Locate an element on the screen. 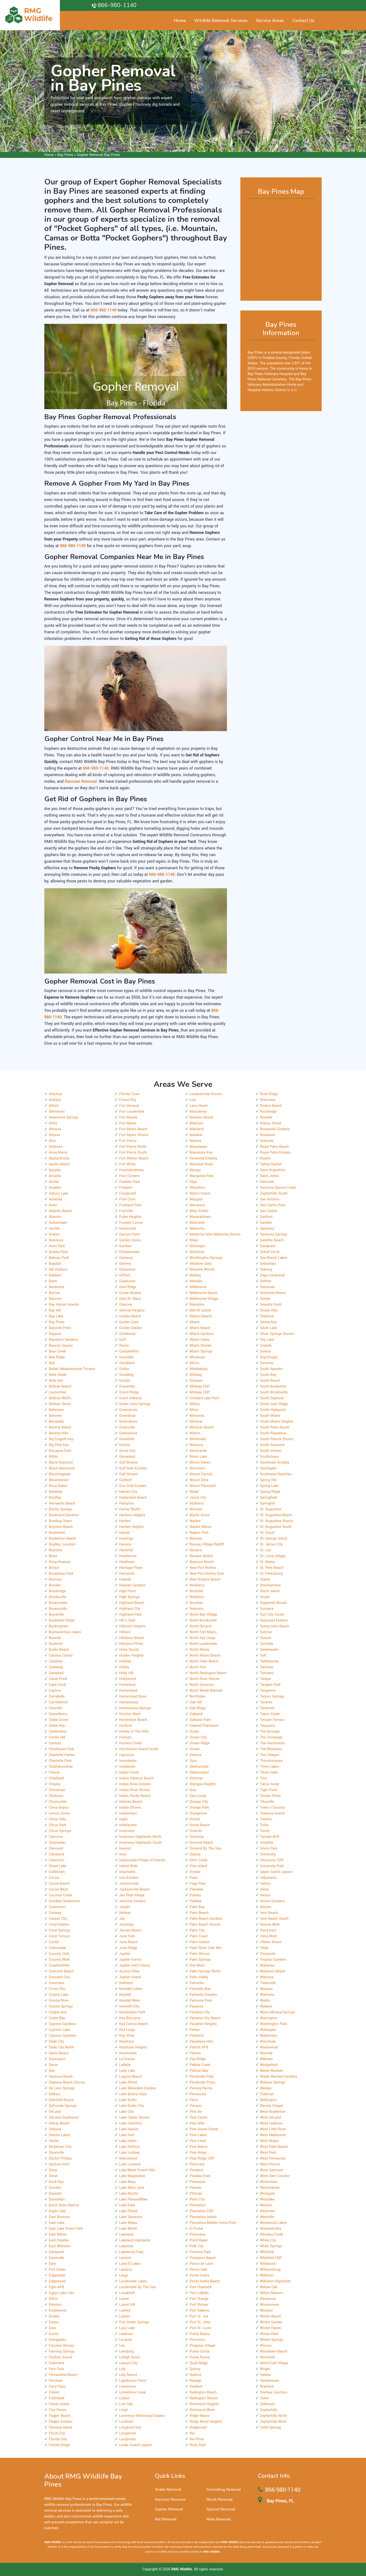 Image resolution: width=366 pixels, height=2576 pixels. Pahokee is located at coordinates (196, 1889).